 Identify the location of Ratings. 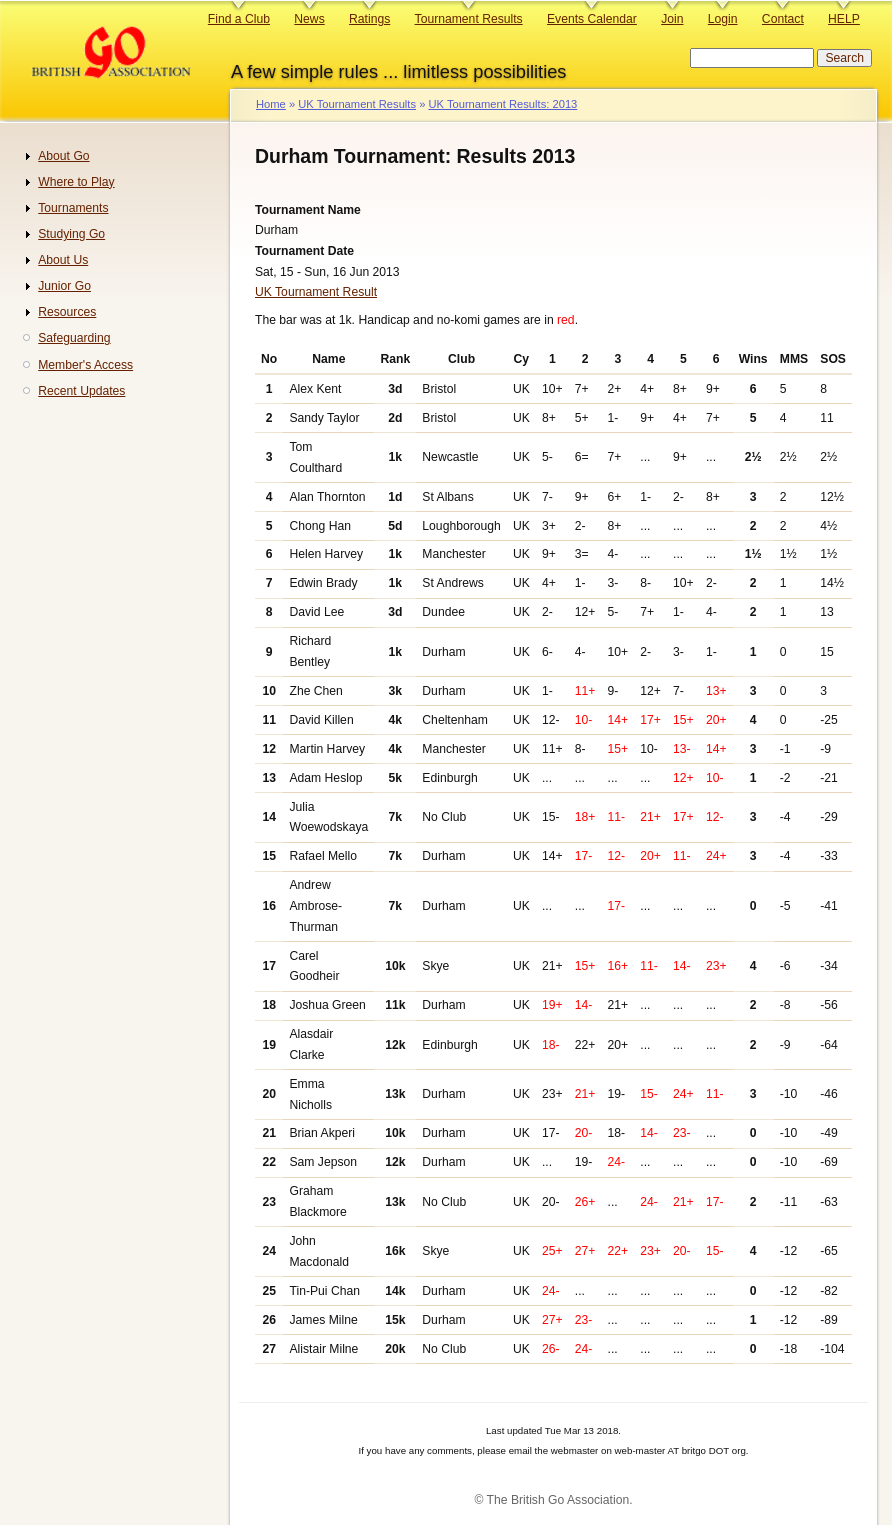
(369, 19).